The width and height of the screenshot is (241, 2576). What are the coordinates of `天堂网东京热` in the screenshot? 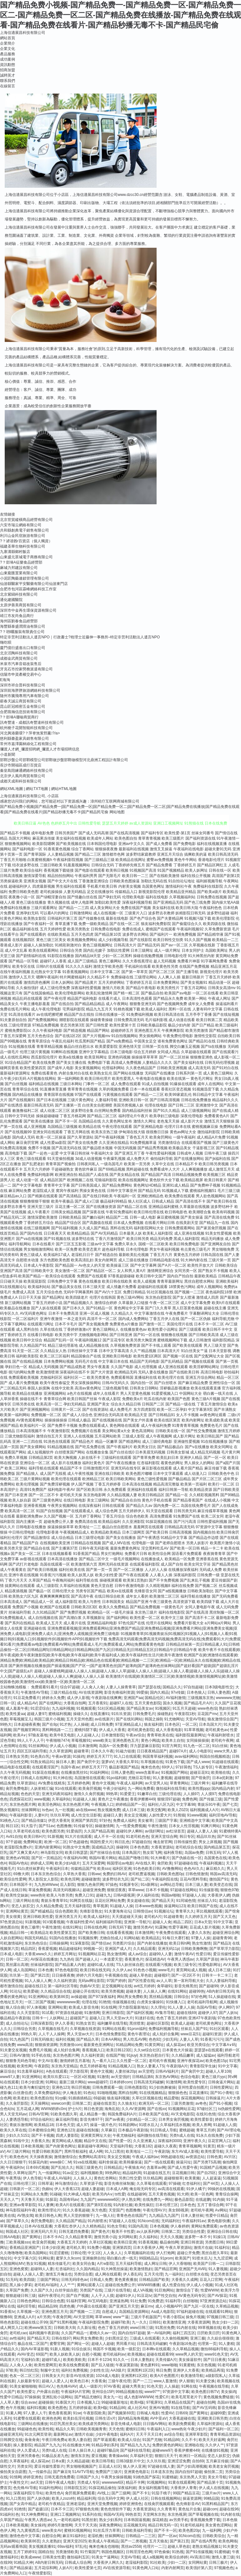 It's located at (154, 2514).